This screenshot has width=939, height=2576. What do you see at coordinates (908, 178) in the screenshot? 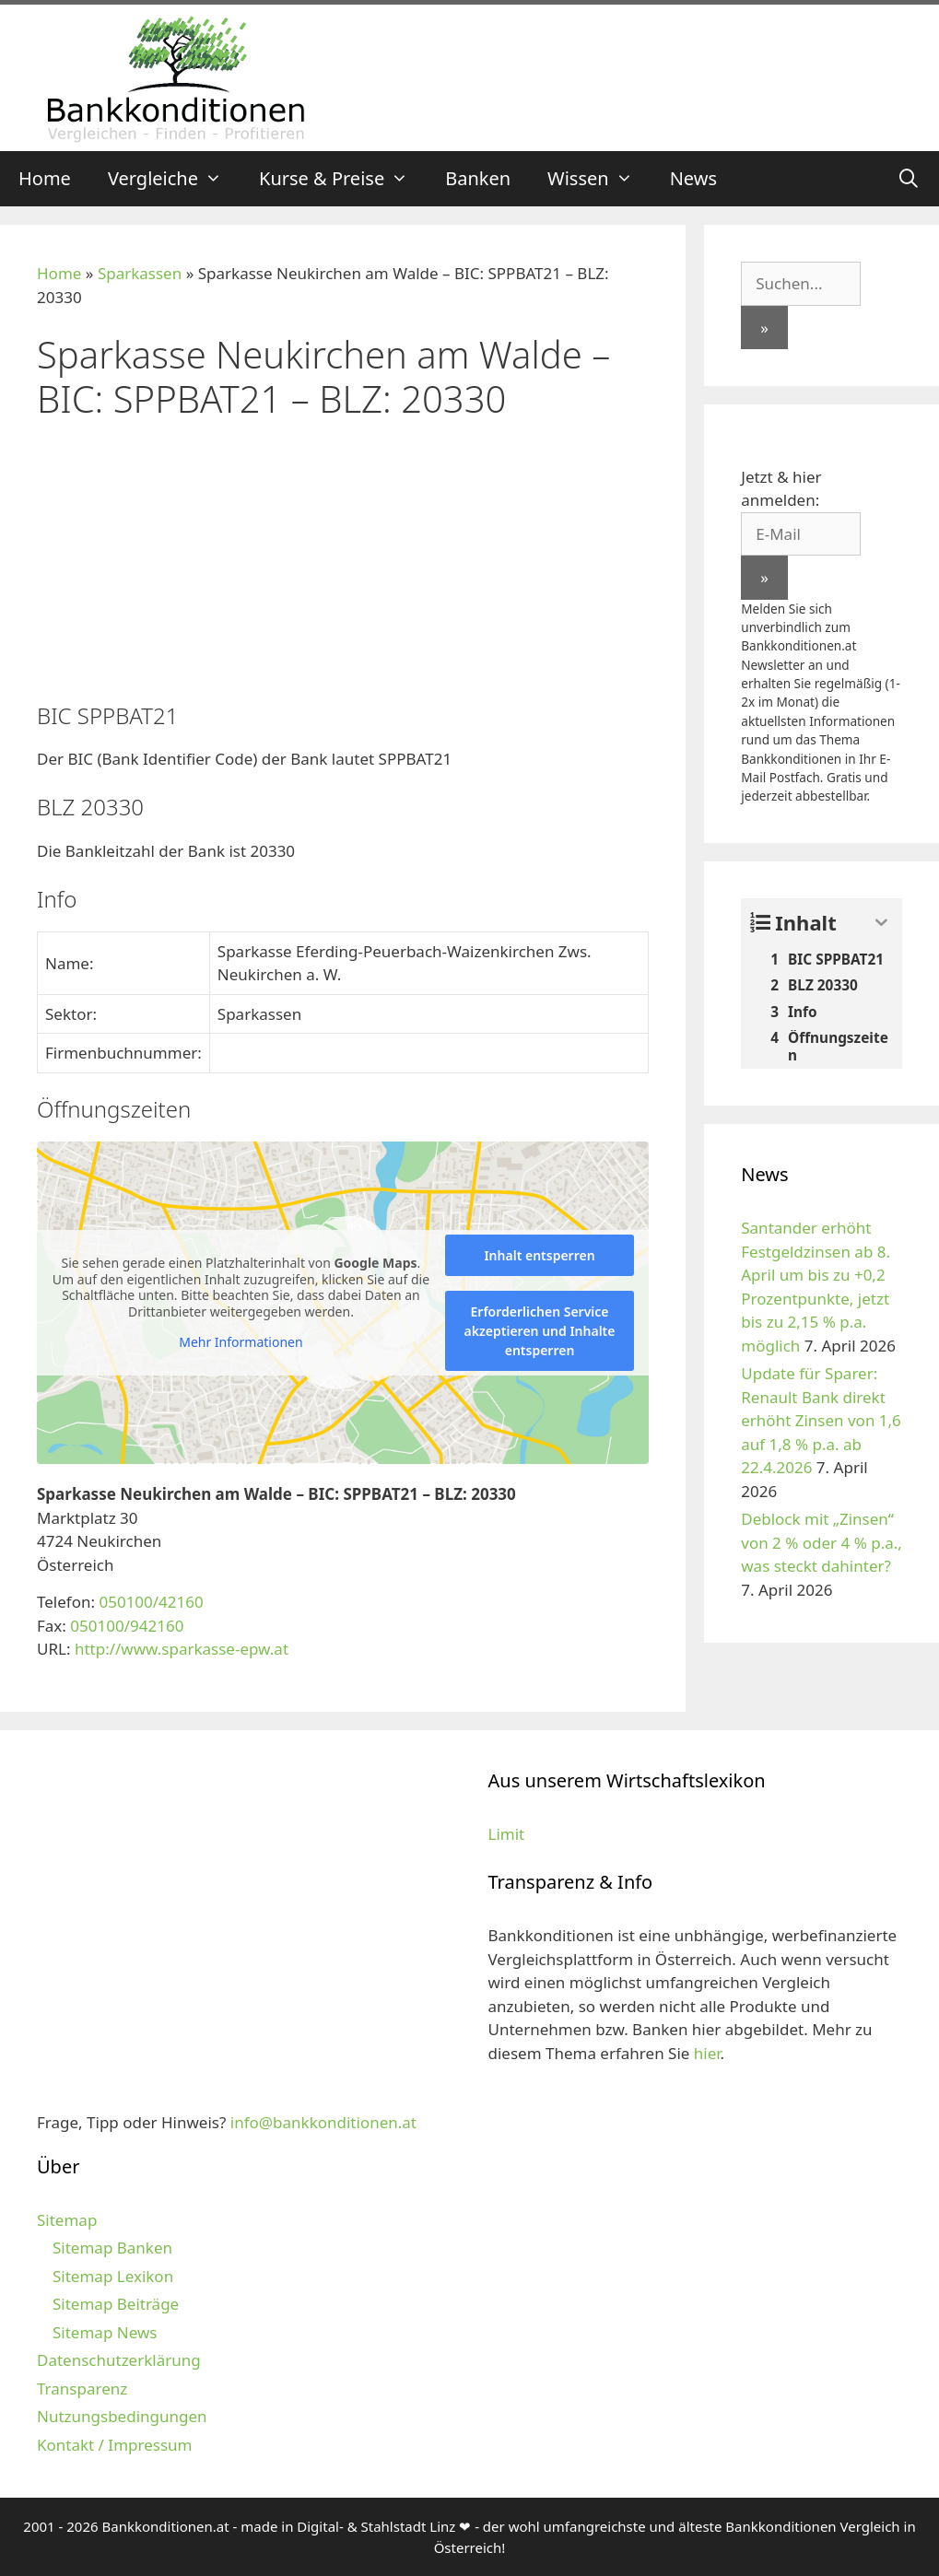
I see `[Suchleiste öffnen]` at bounding box center [908, 178].